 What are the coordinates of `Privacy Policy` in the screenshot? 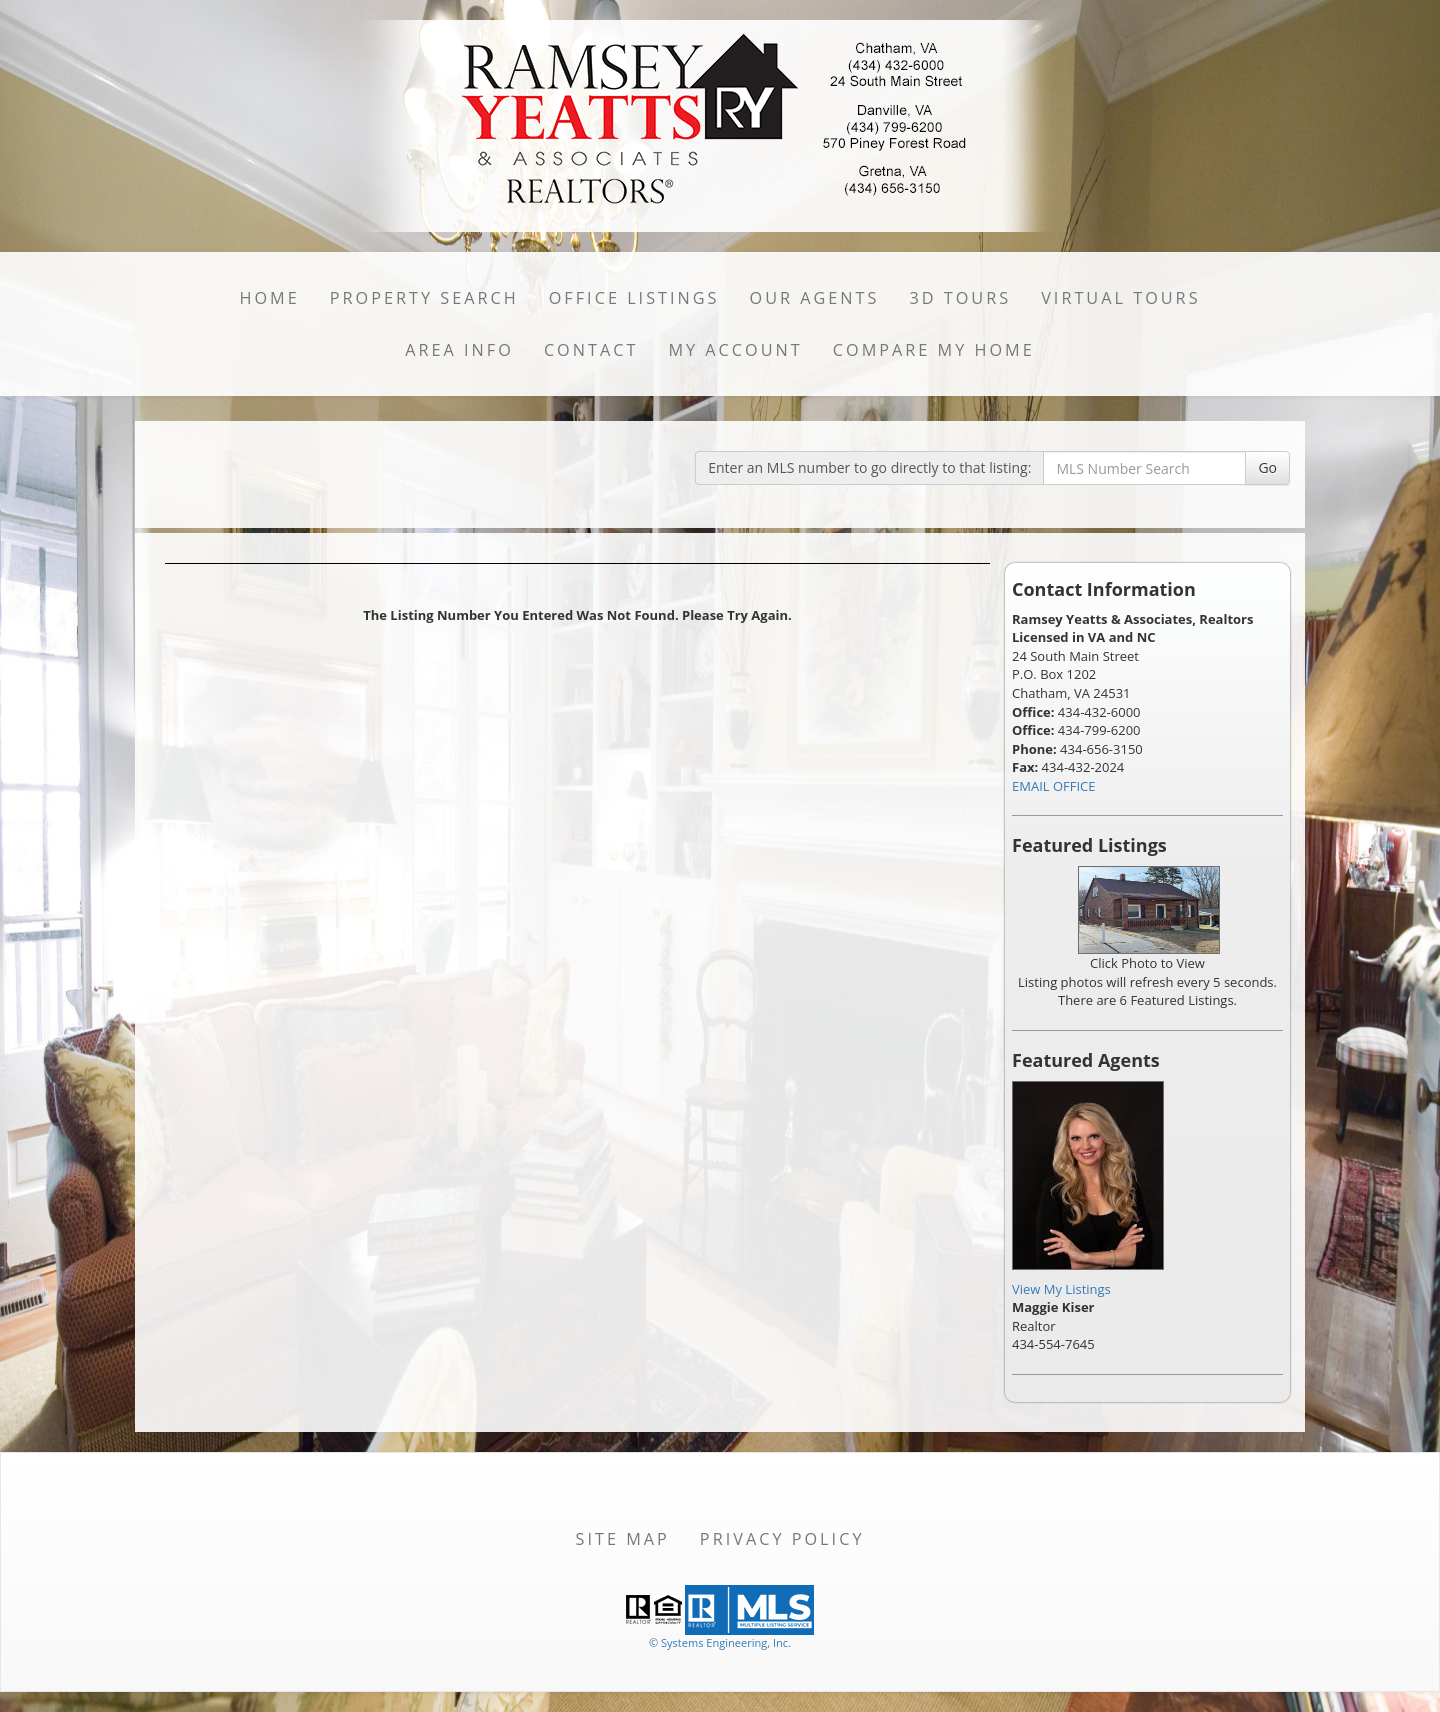 It's located at (782, 1539).